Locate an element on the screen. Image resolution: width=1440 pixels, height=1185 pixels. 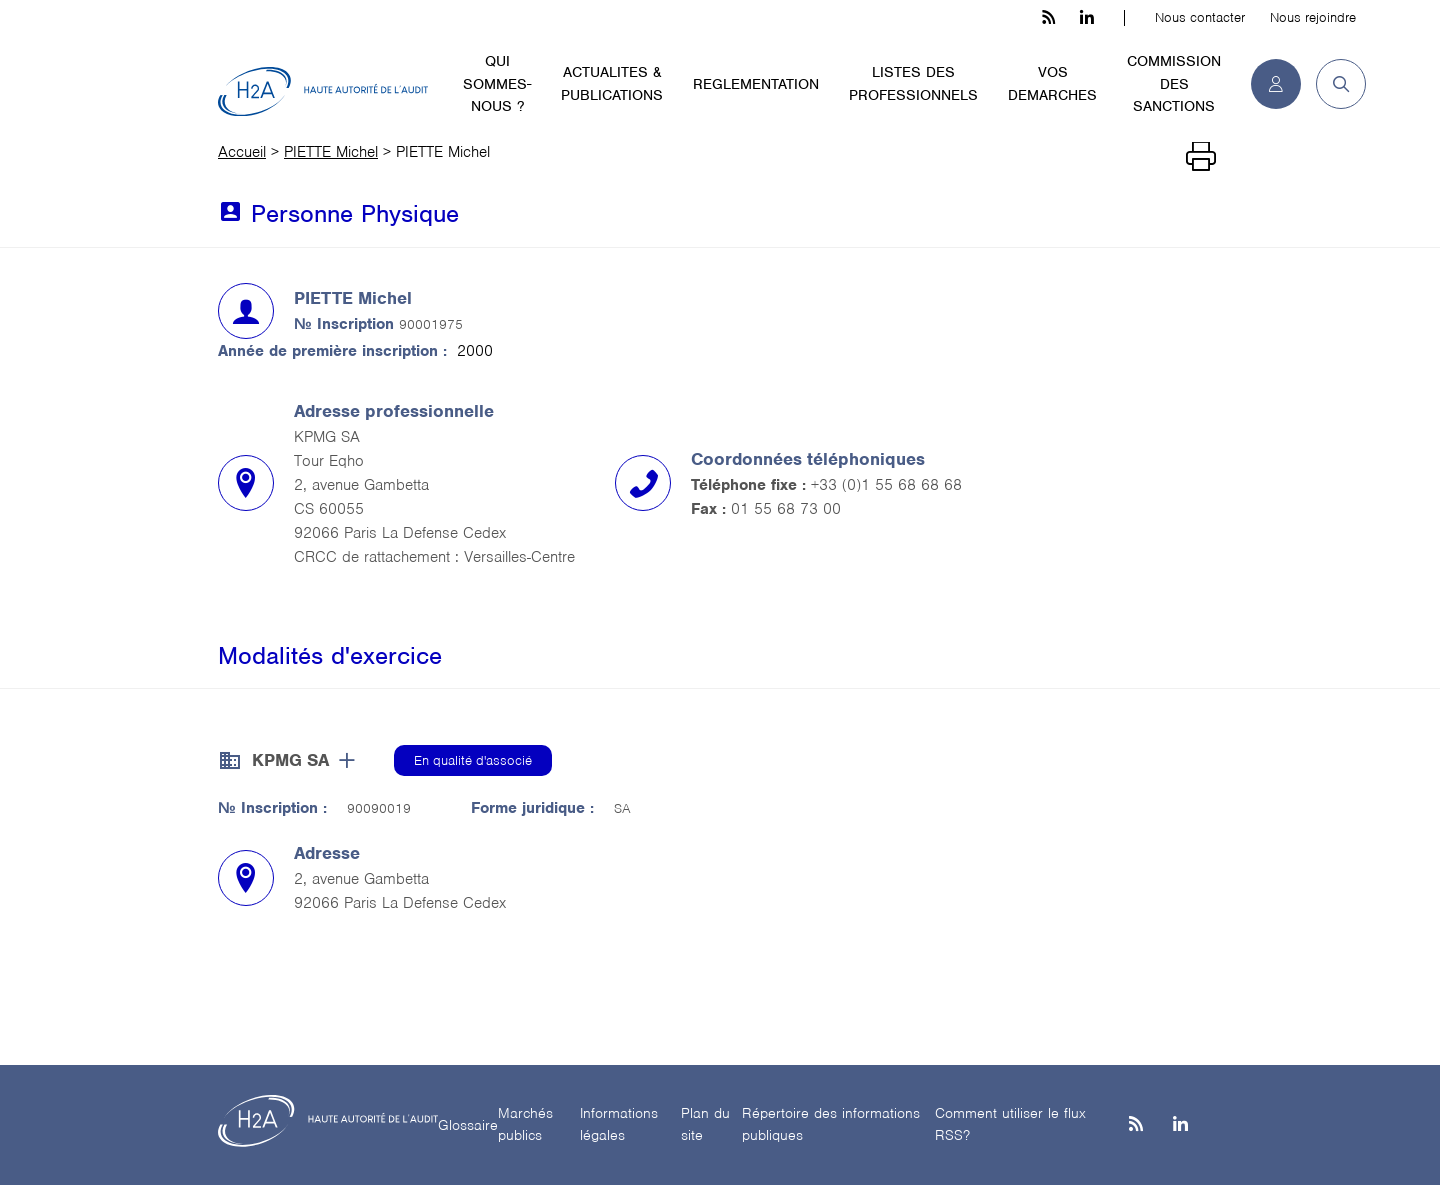
[linkedin h3c] is located at coordinates (1087, 18).